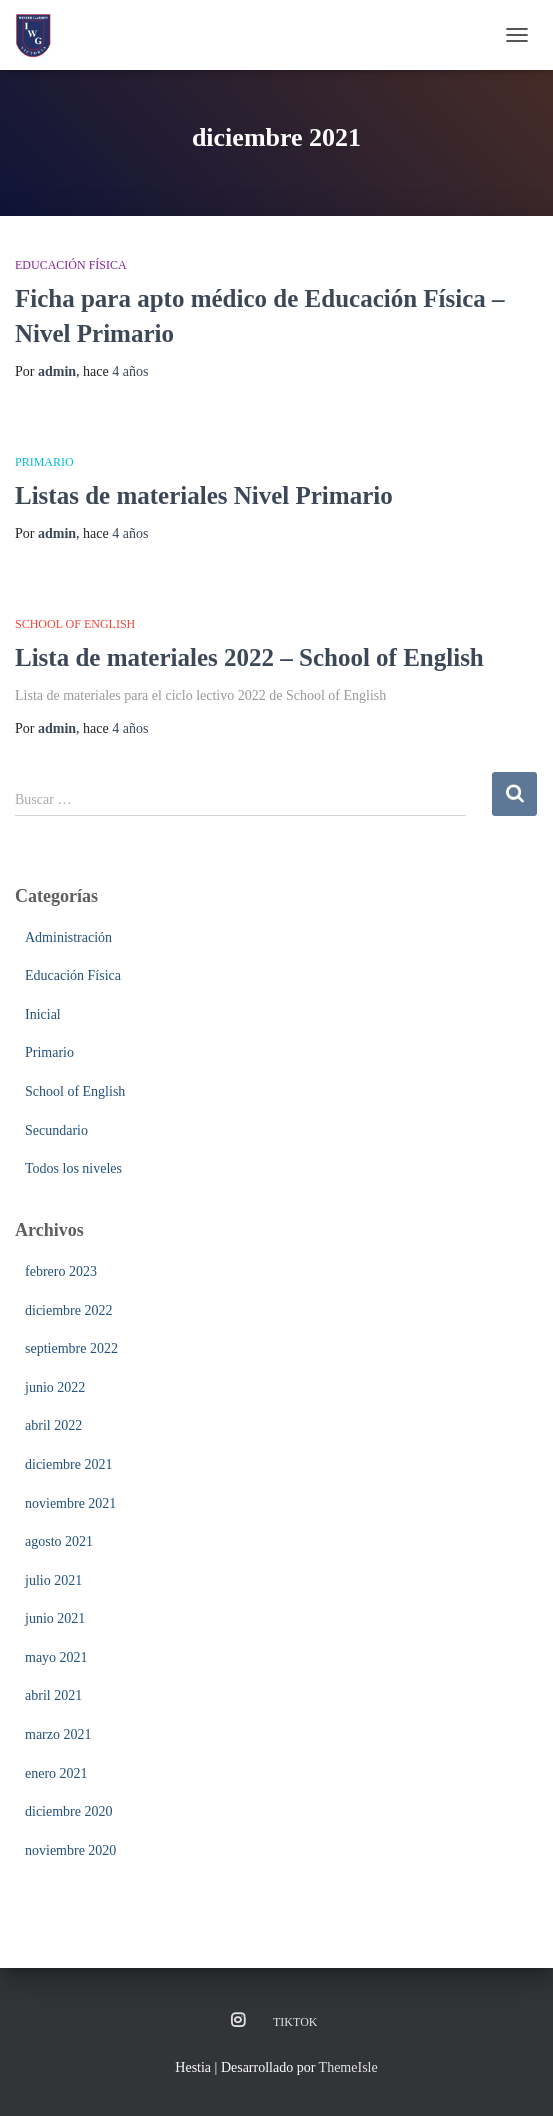 This screenshot has width=553, height=2116. I want to click on junio 2021, so click(55, 1618).